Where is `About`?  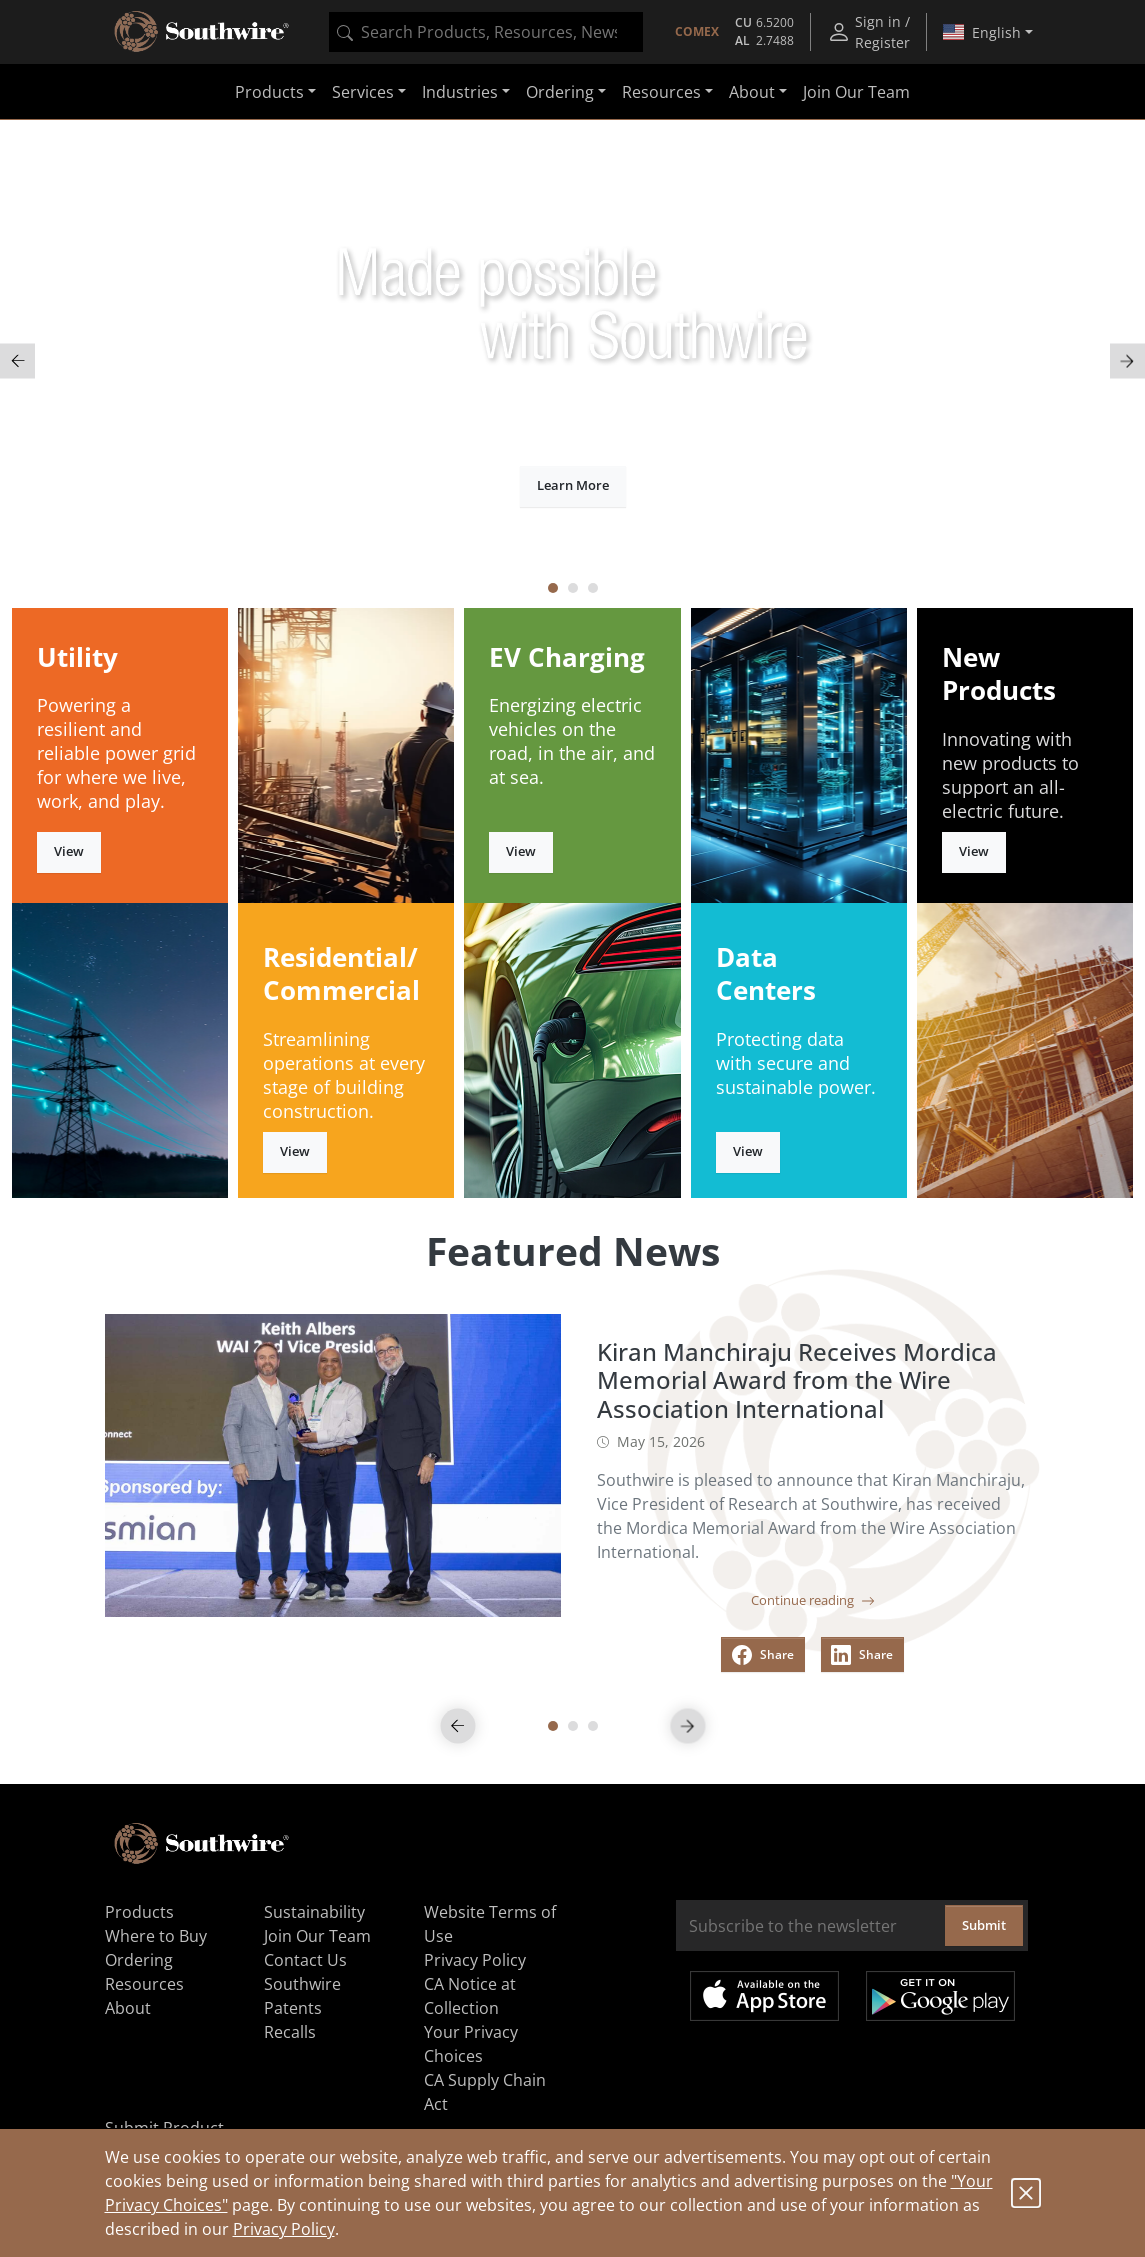
About is located at coordinates (128, 2008).